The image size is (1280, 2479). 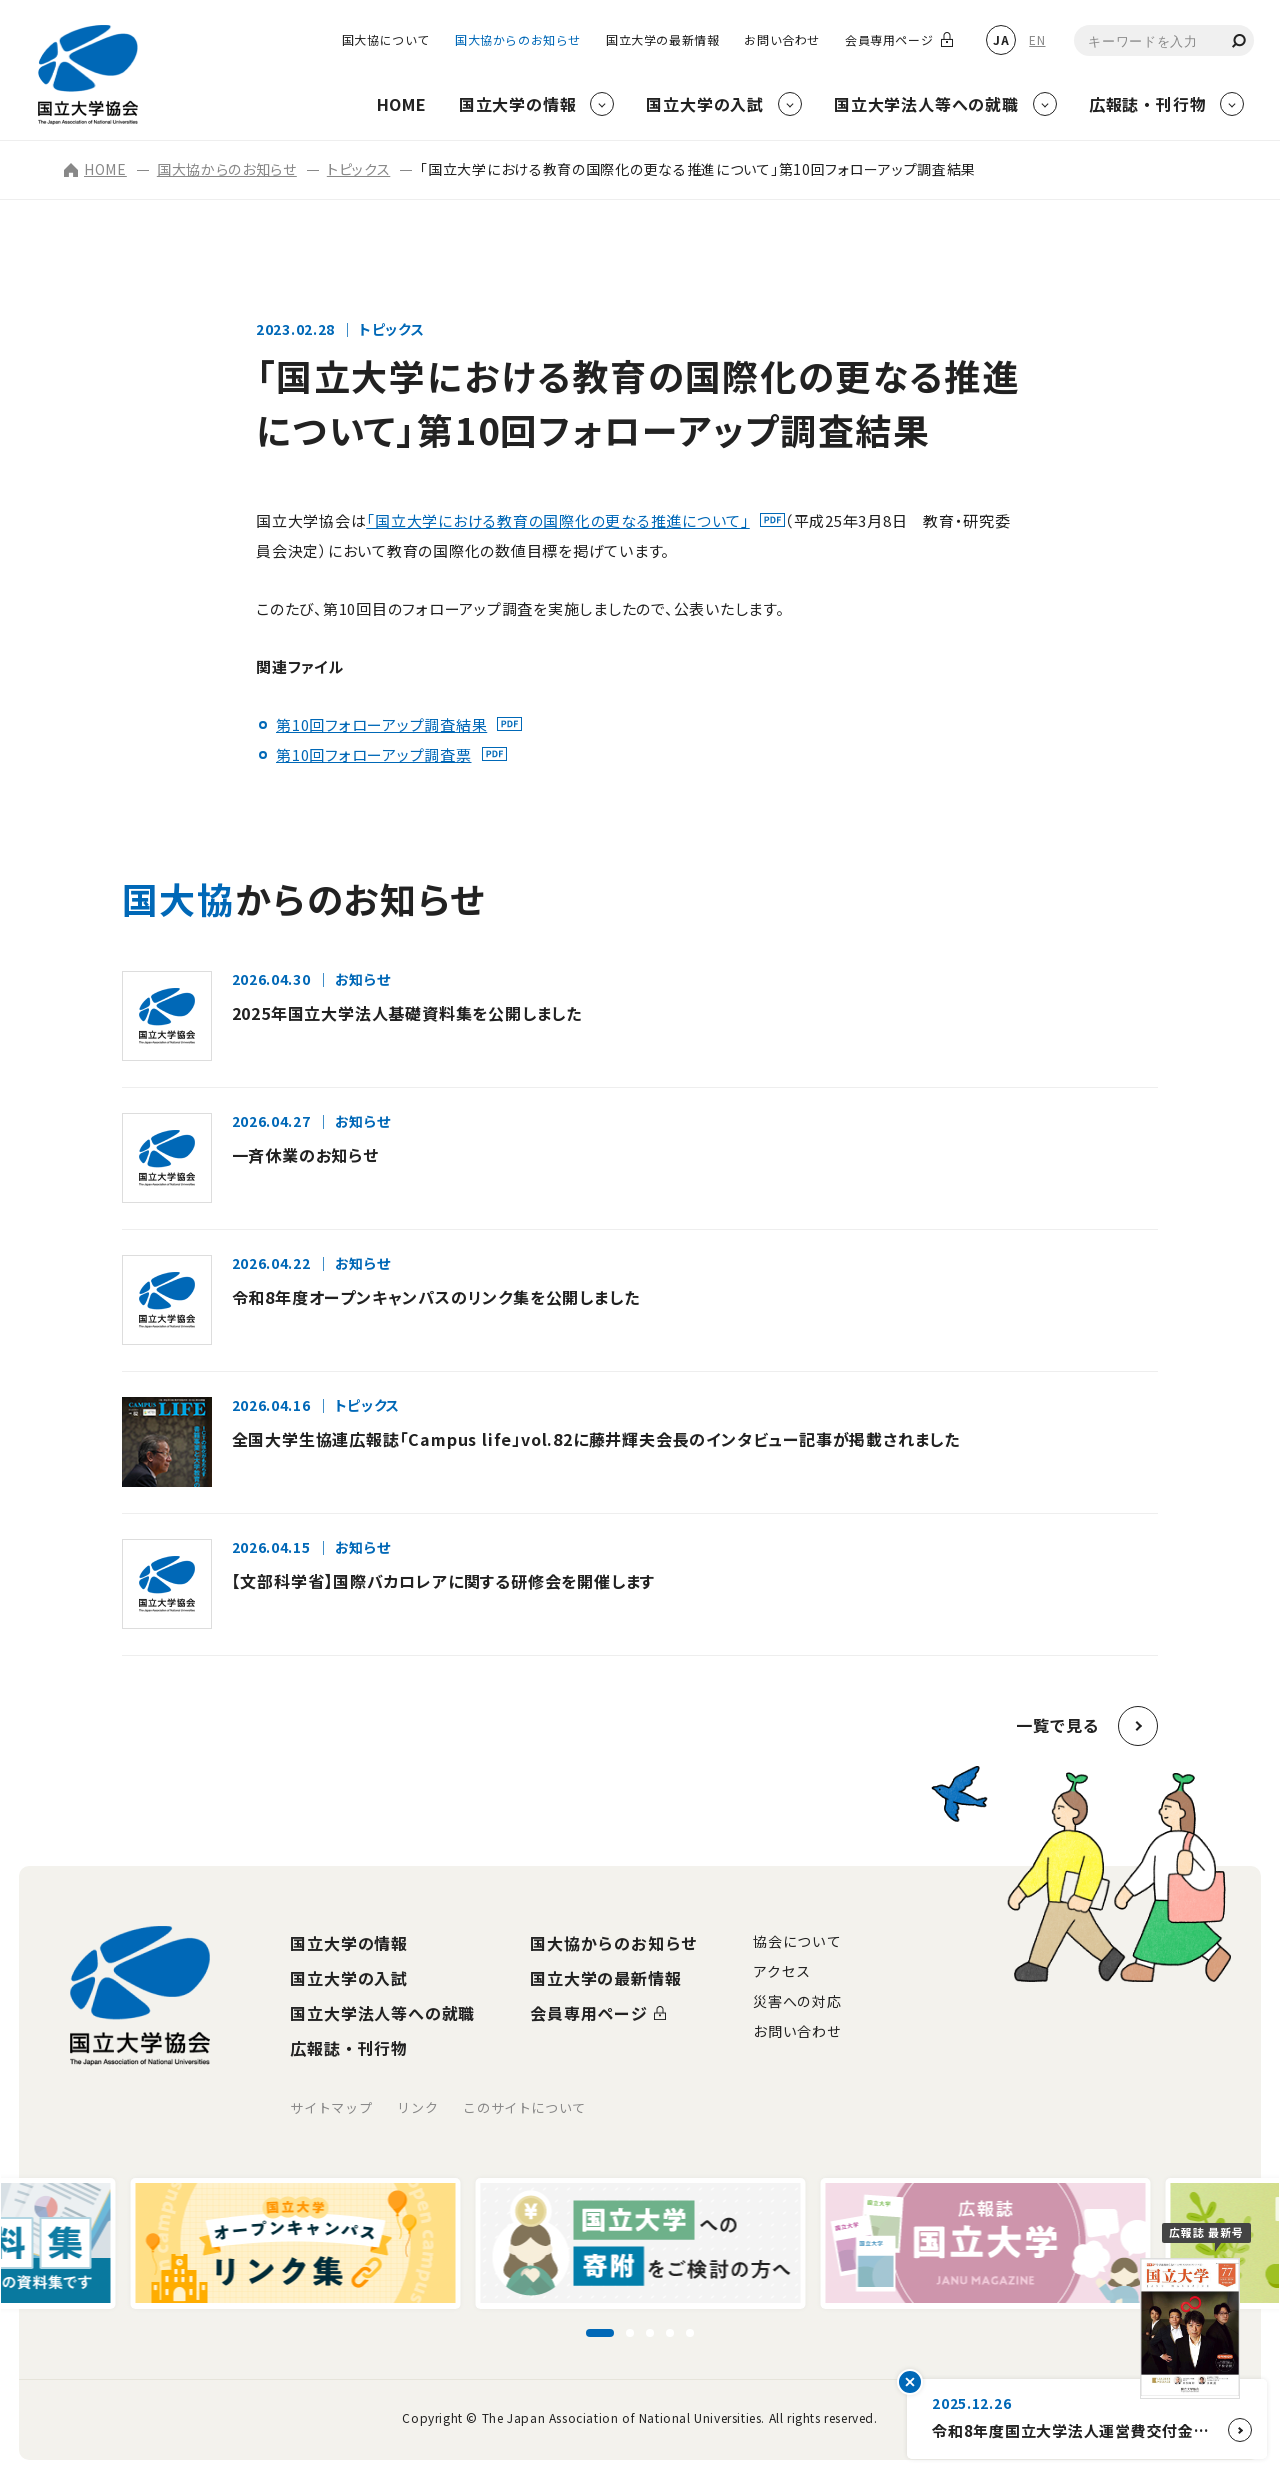 I want to click on 広報誌・刊行物, so click(x=349, y=2048).